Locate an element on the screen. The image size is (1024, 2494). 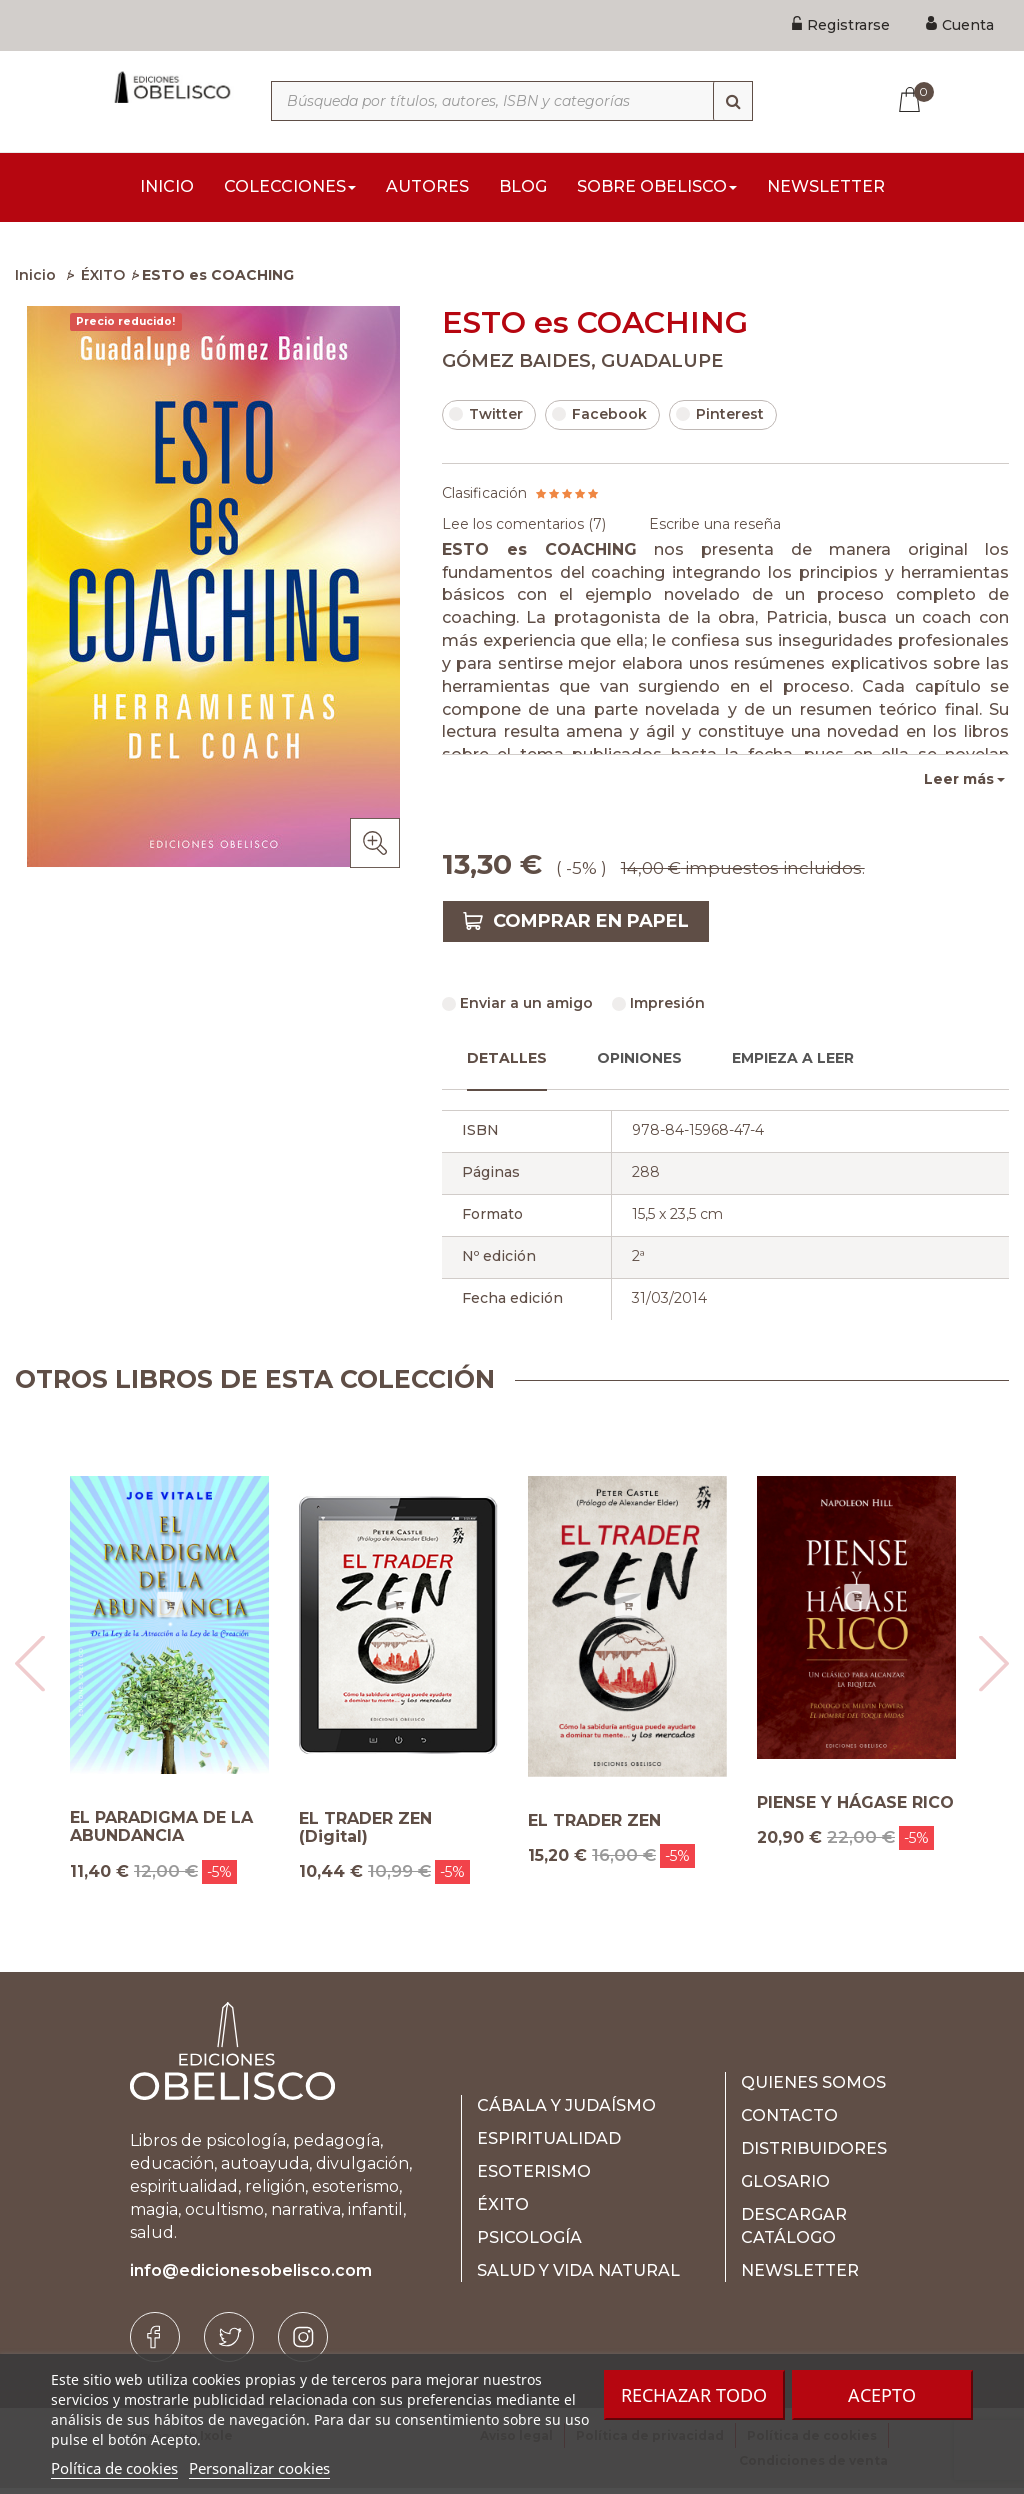
Rechazar todo is located at coordinates (694, 2395).